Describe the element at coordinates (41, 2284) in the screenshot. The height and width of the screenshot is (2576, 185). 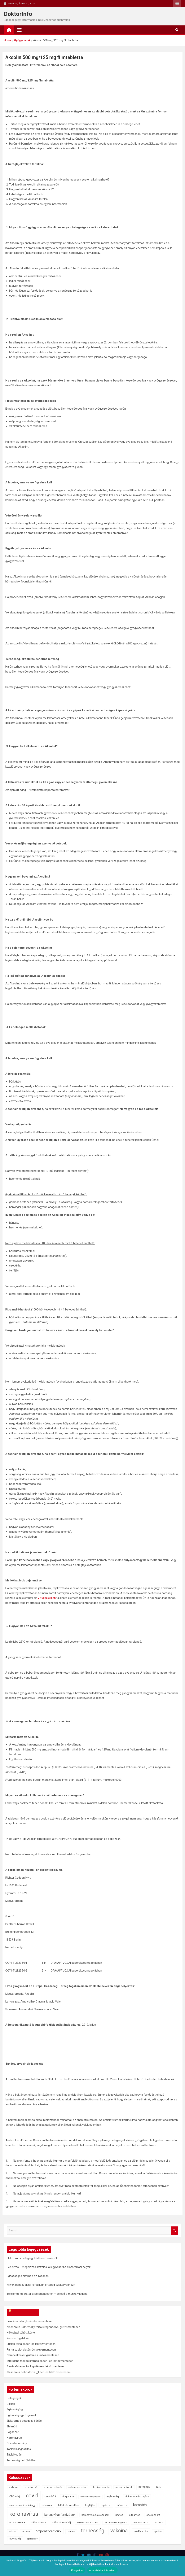
I see `Milyen panaszokkal forduljunk ortopéd szakorvoshoz?` at that location.